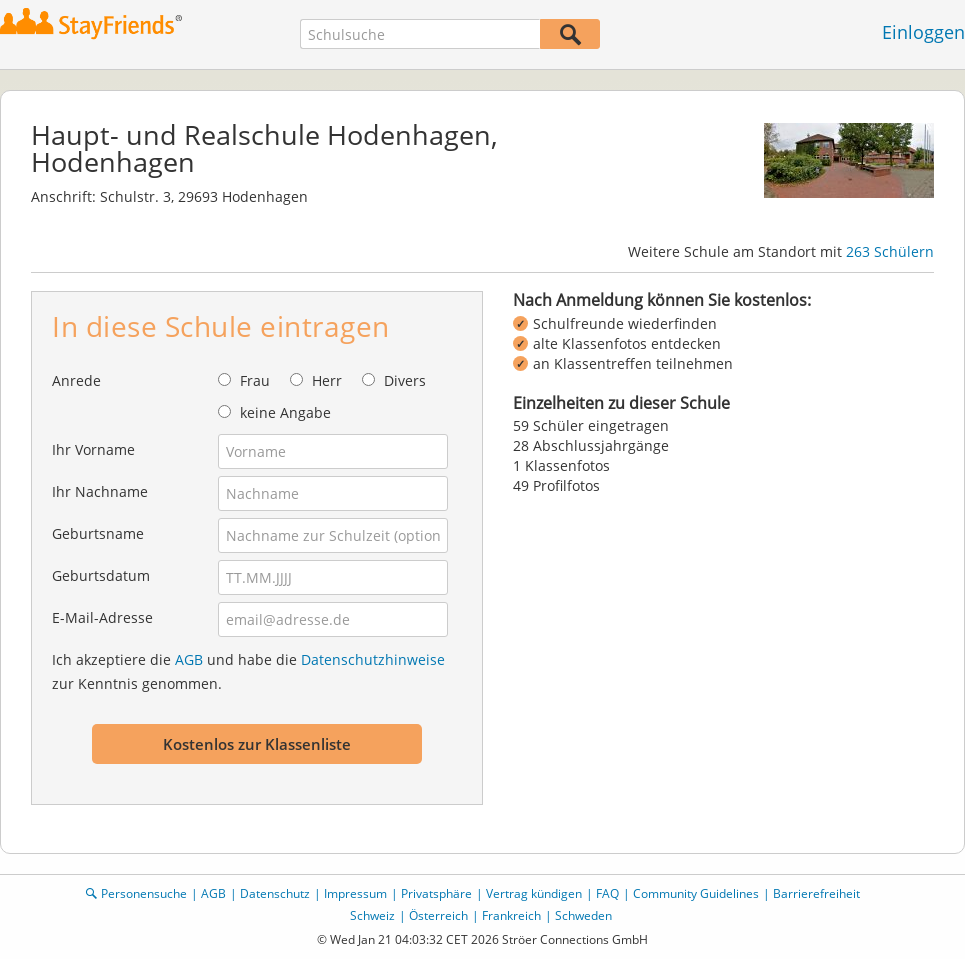 Image resolution: width=965 pixels, height=959 pixels. What do you see at coordinates (583, 915) in the screenshot?
I see `Schweden` at bounding box center [583, 915].